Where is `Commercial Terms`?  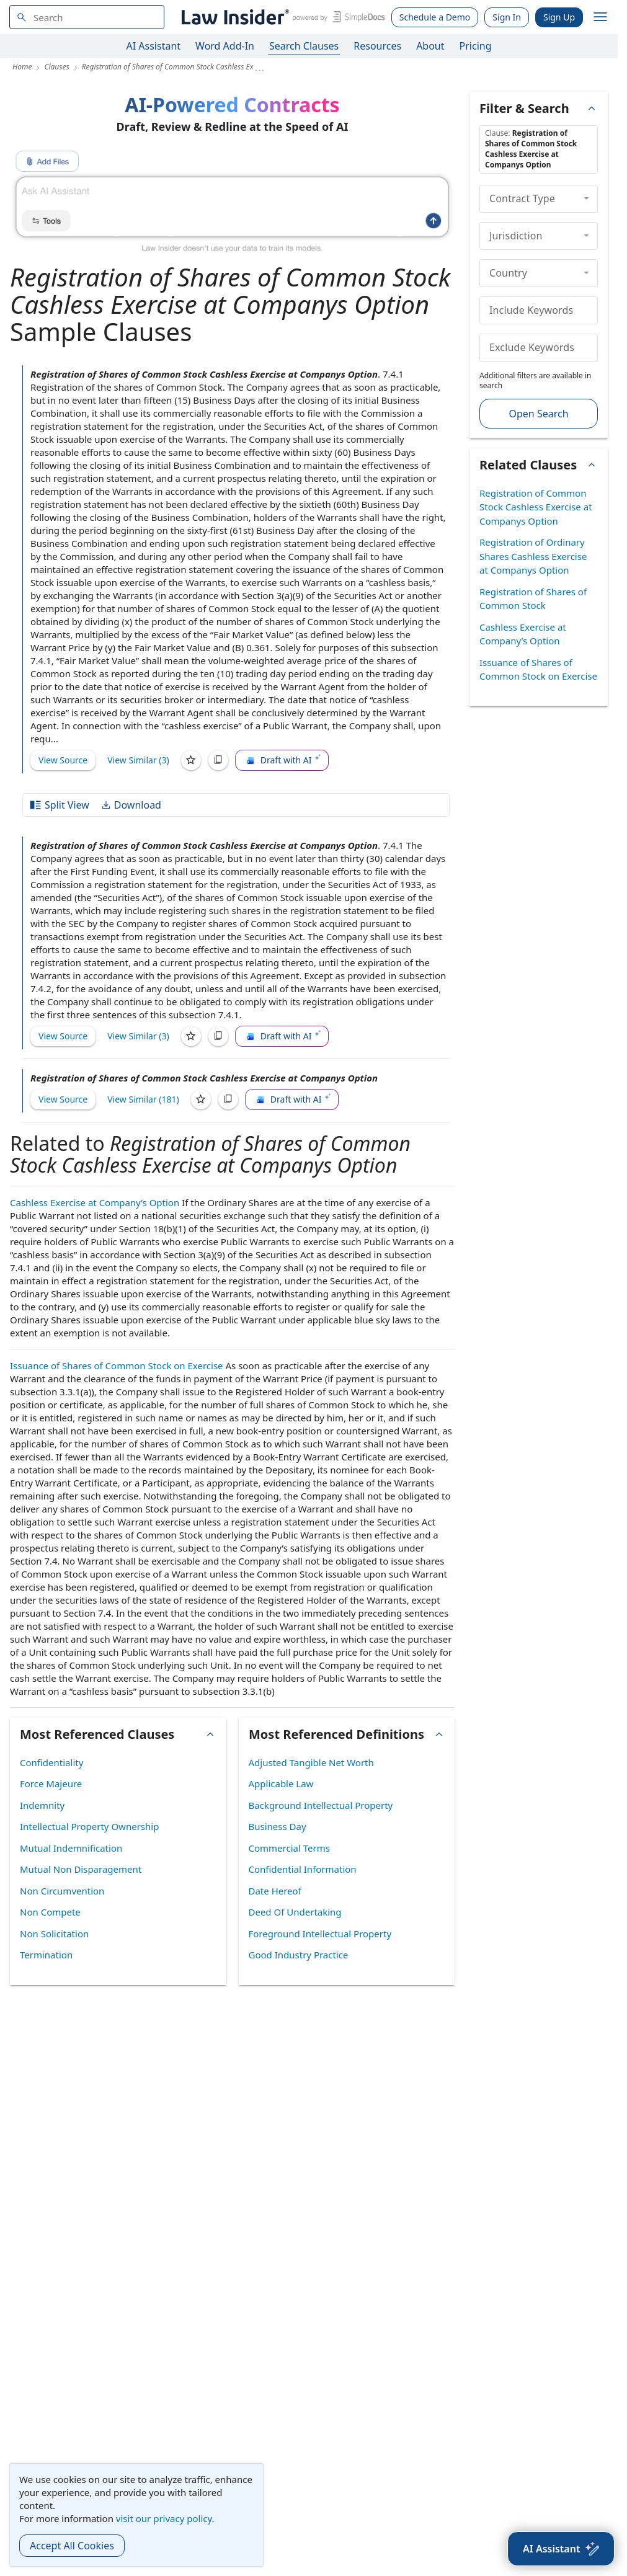 Commercial Terms is located at coordinates (289, 1848).